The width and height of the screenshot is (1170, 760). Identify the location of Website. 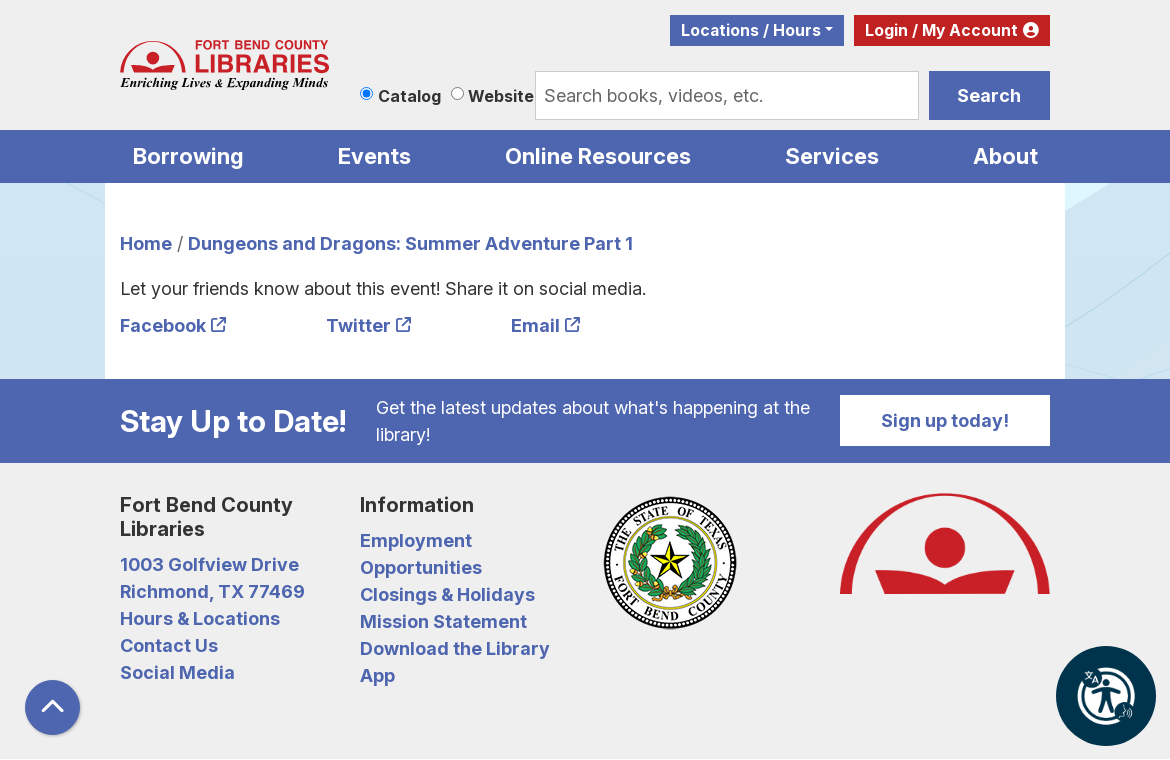
(501, 96).